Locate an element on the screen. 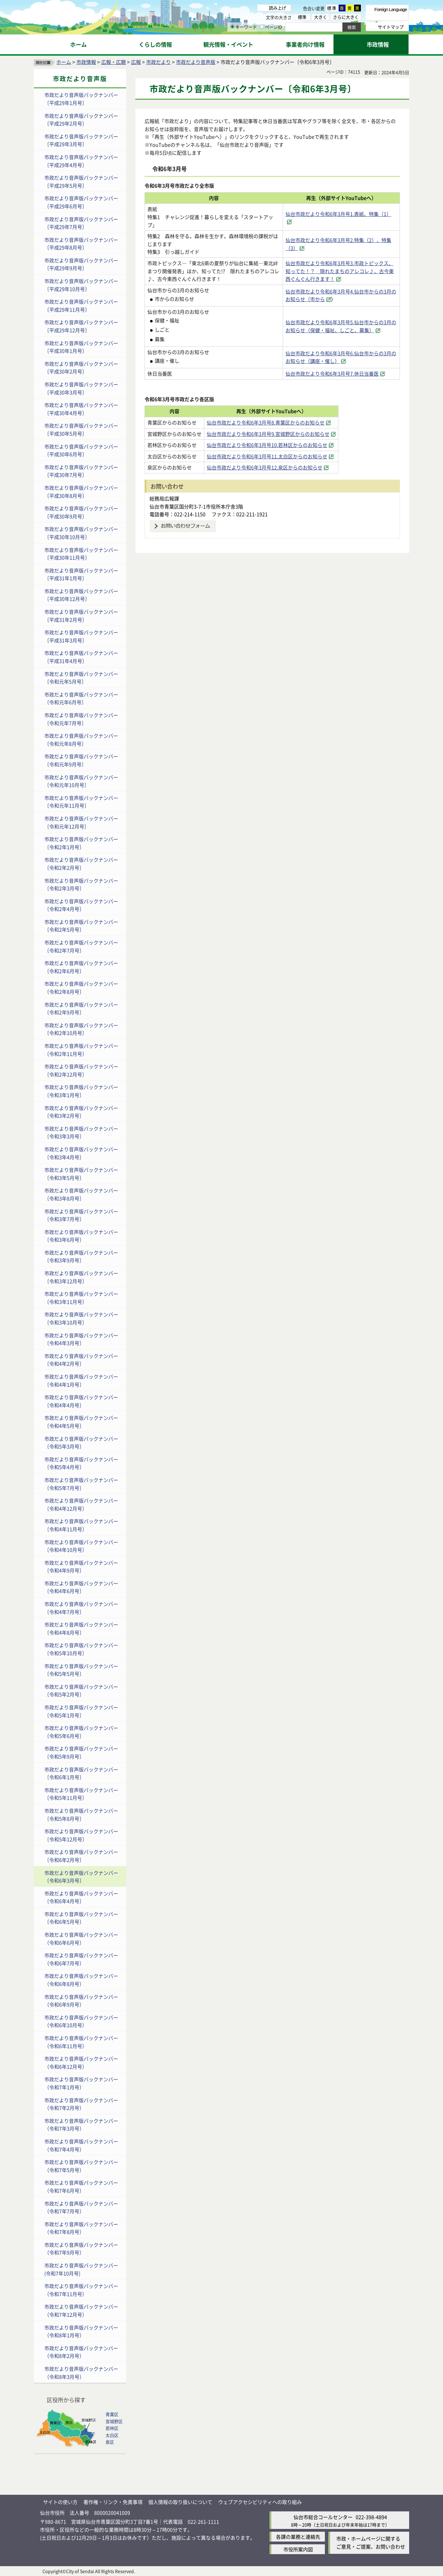 This screenshot has height=2576, width=443. 市政だより音声版バックナンバー〔令和2年9月号〕 is located at coordinates (81, 1008).